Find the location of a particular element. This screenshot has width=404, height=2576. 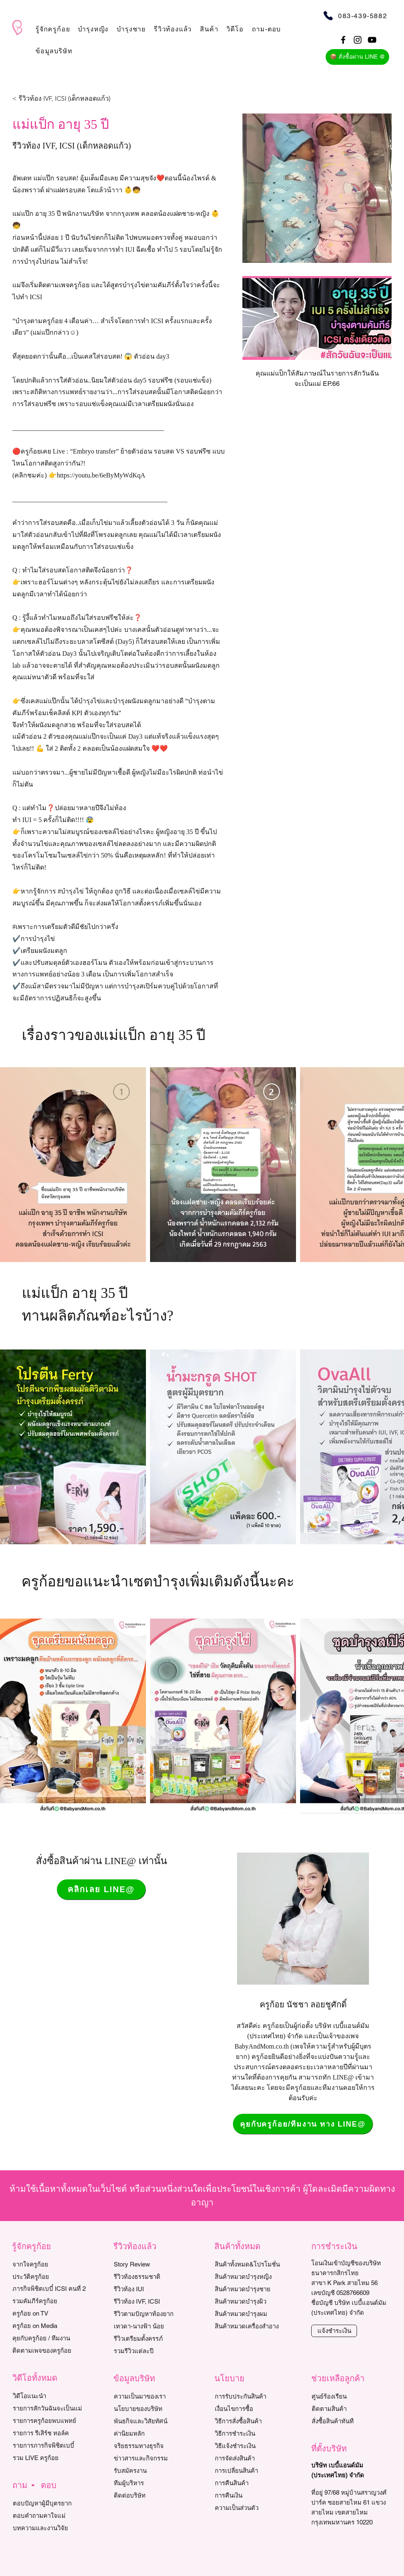

[ประวัติครูก้อย] is located at coordinates (50, 2277).